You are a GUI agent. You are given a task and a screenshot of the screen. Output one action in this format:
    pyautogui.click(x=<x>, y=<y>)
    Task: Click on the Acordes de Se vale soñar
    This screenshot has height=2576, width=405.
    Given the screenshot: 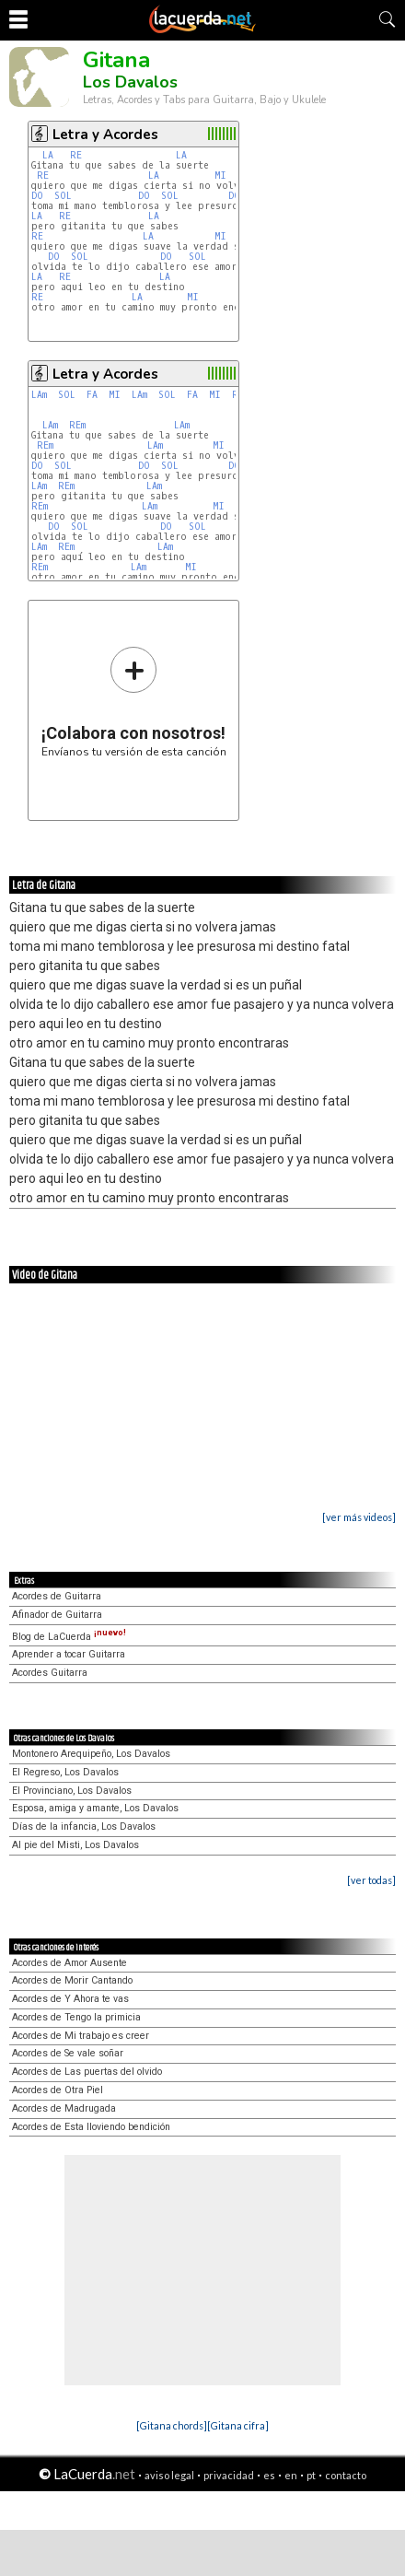 What is the action you would take?
    pyautogui.click(x=67, y=2053)
    